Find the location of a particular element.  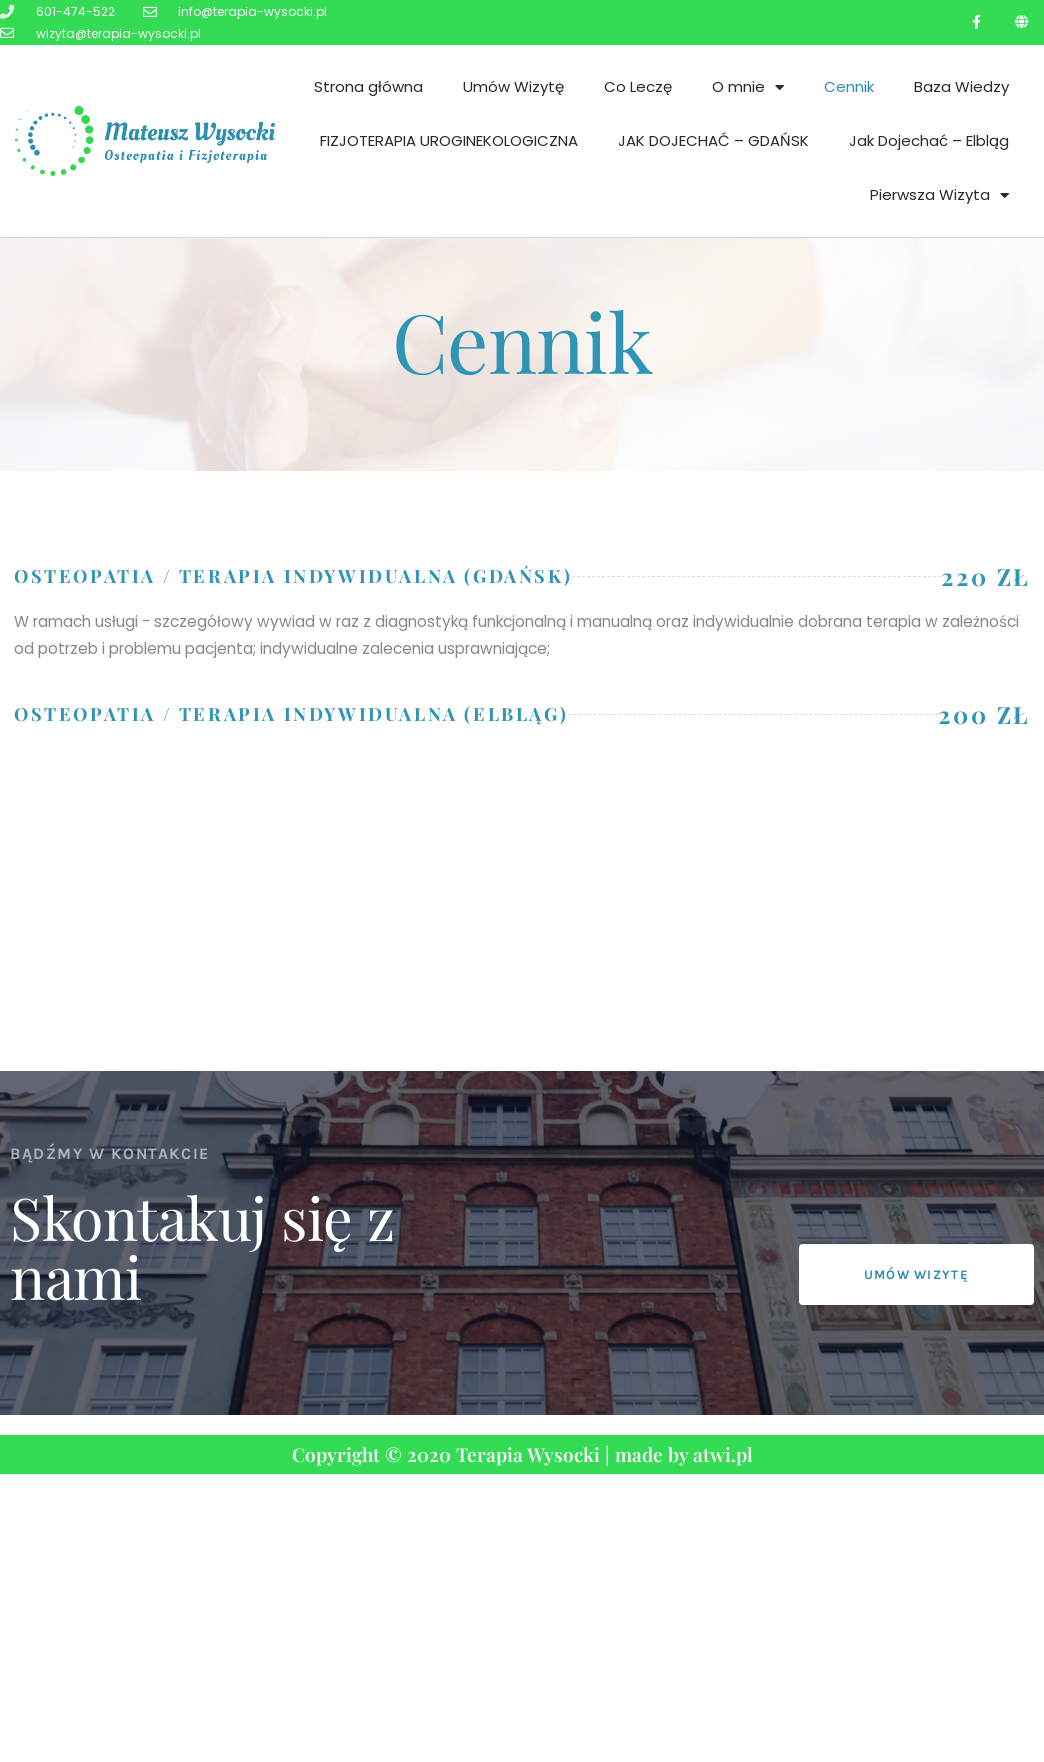

O mnie is located at coordinates (748, 87).